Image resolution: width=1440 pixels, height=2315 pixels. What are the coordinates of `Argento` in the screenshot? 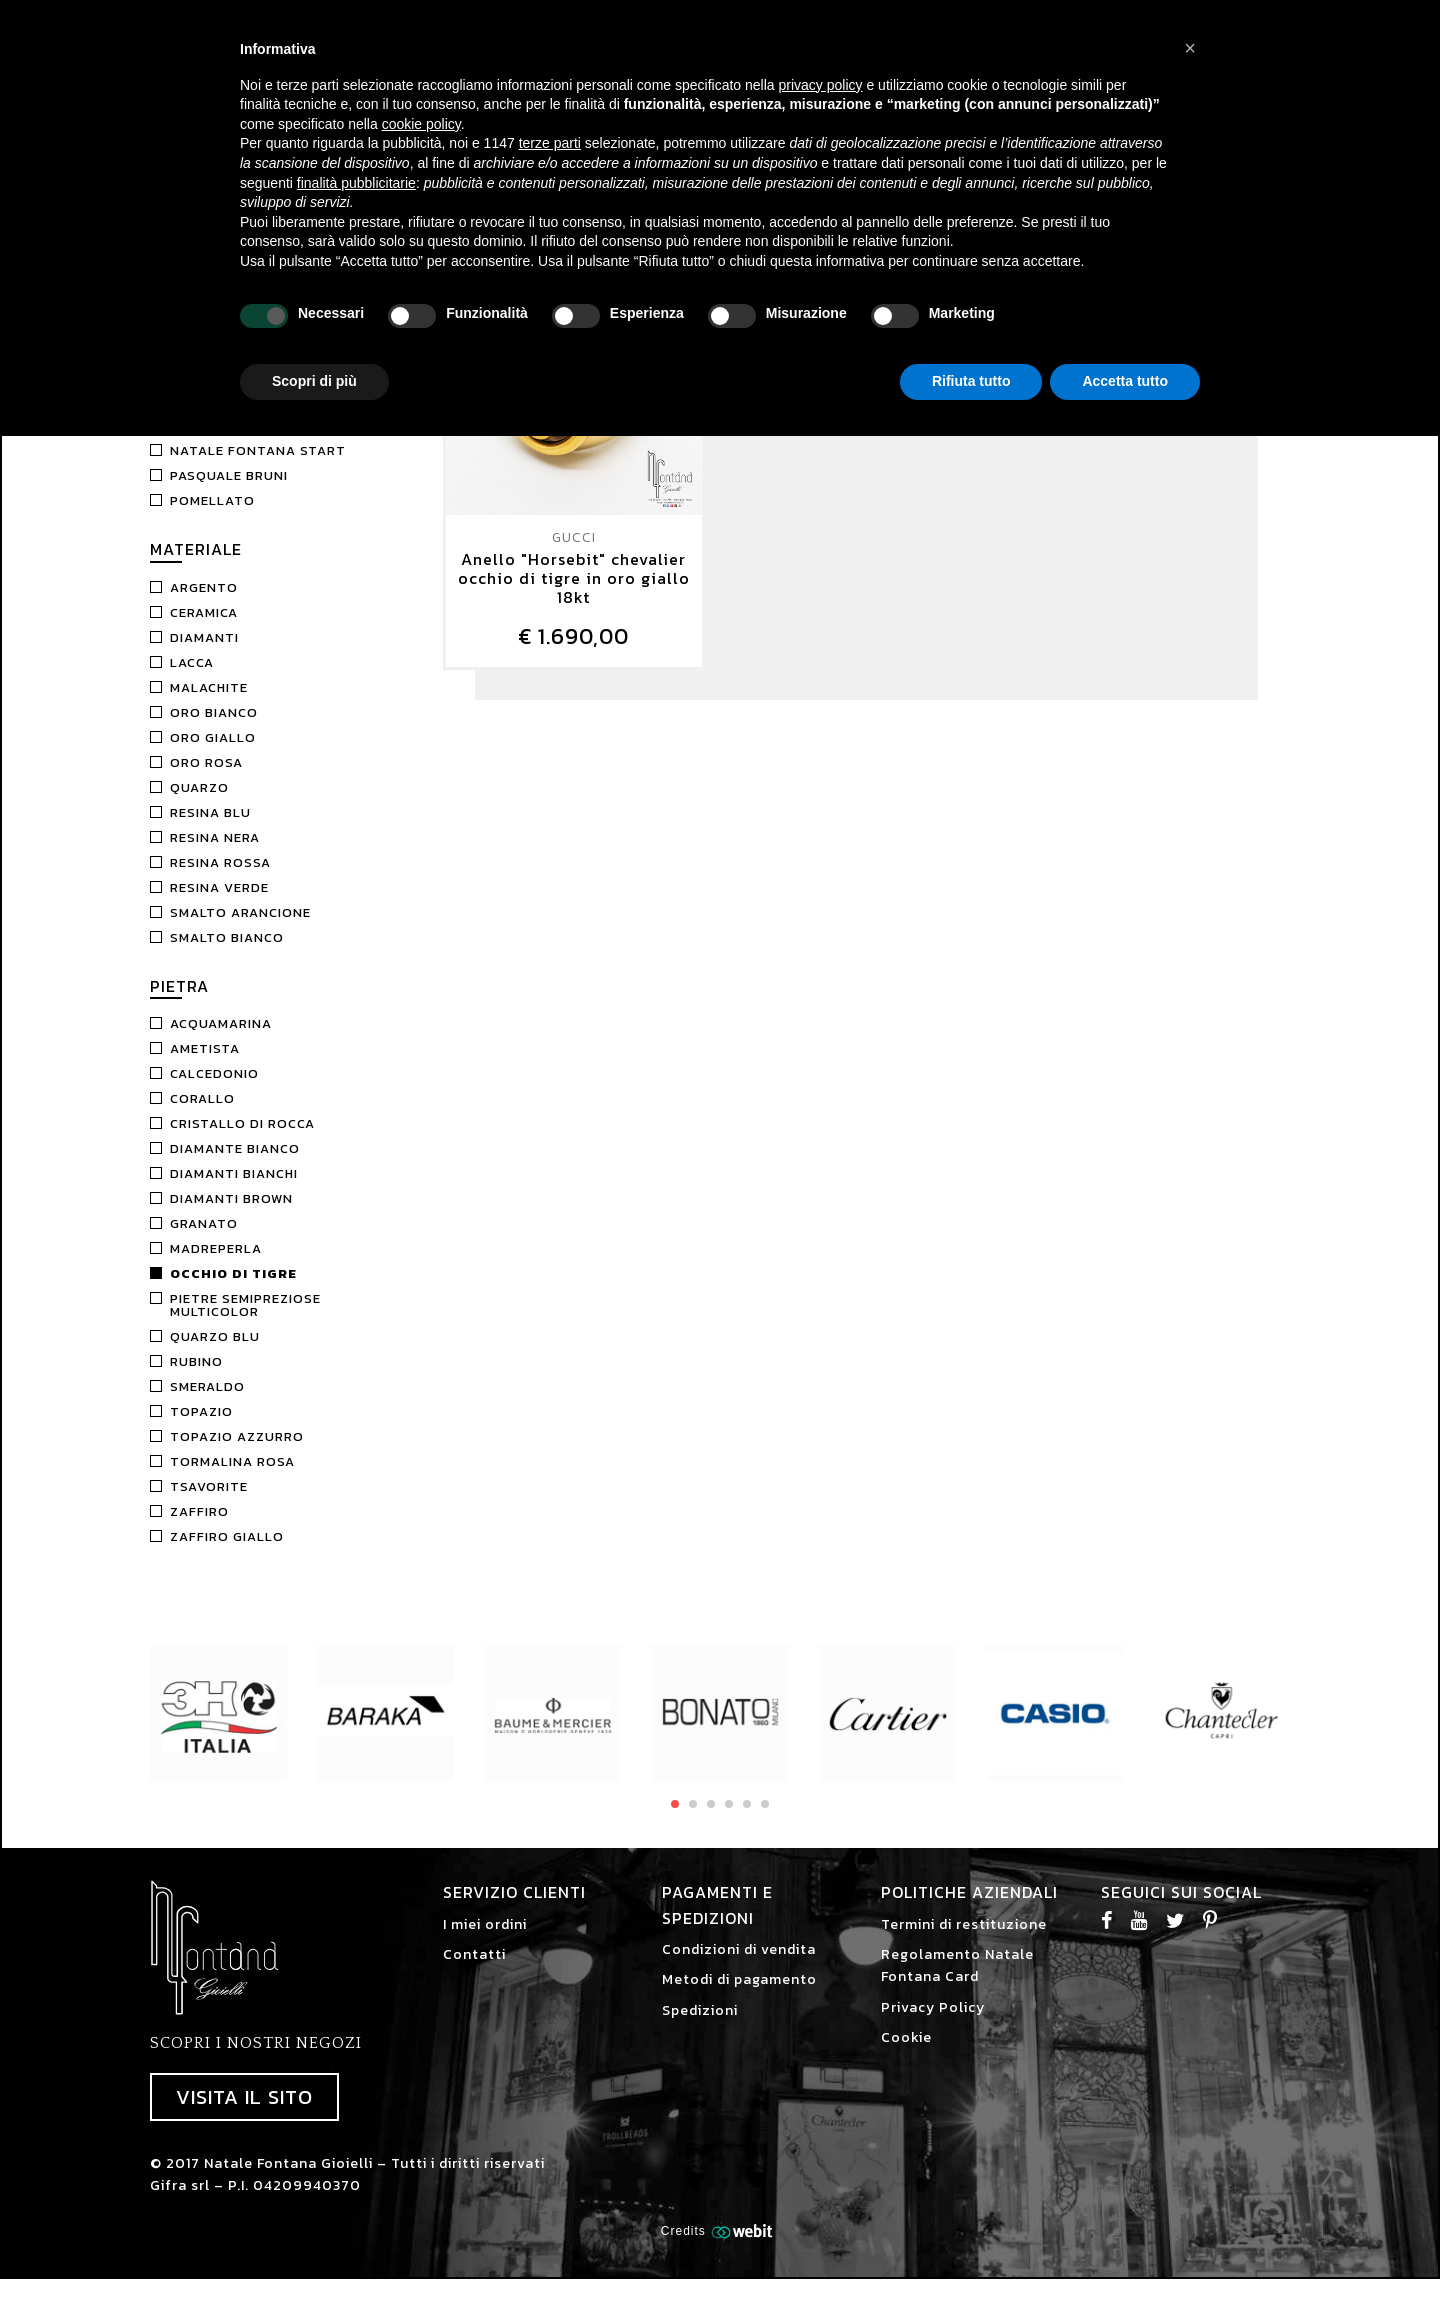 It's located at (204, 605).